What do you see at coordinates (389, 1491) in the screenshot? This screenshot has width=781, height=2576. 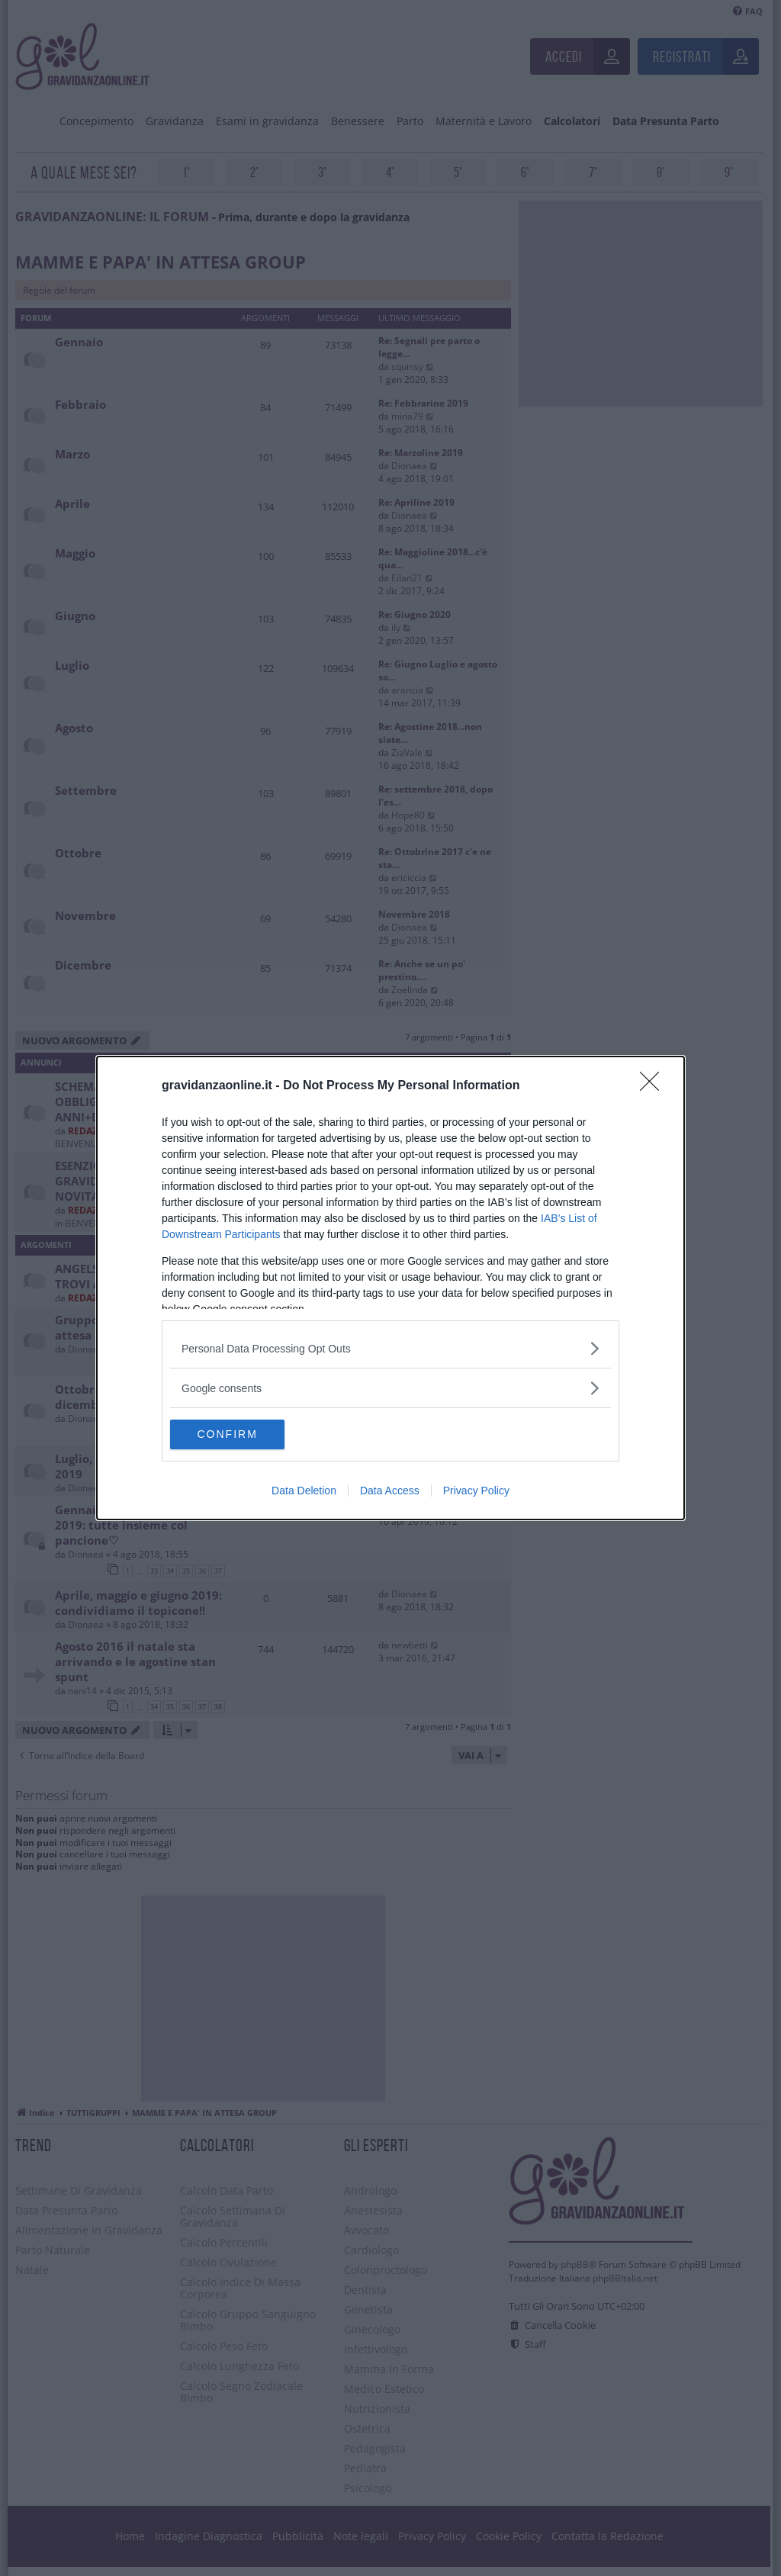 I see `Data Access` at bounding box center [389, 1491].